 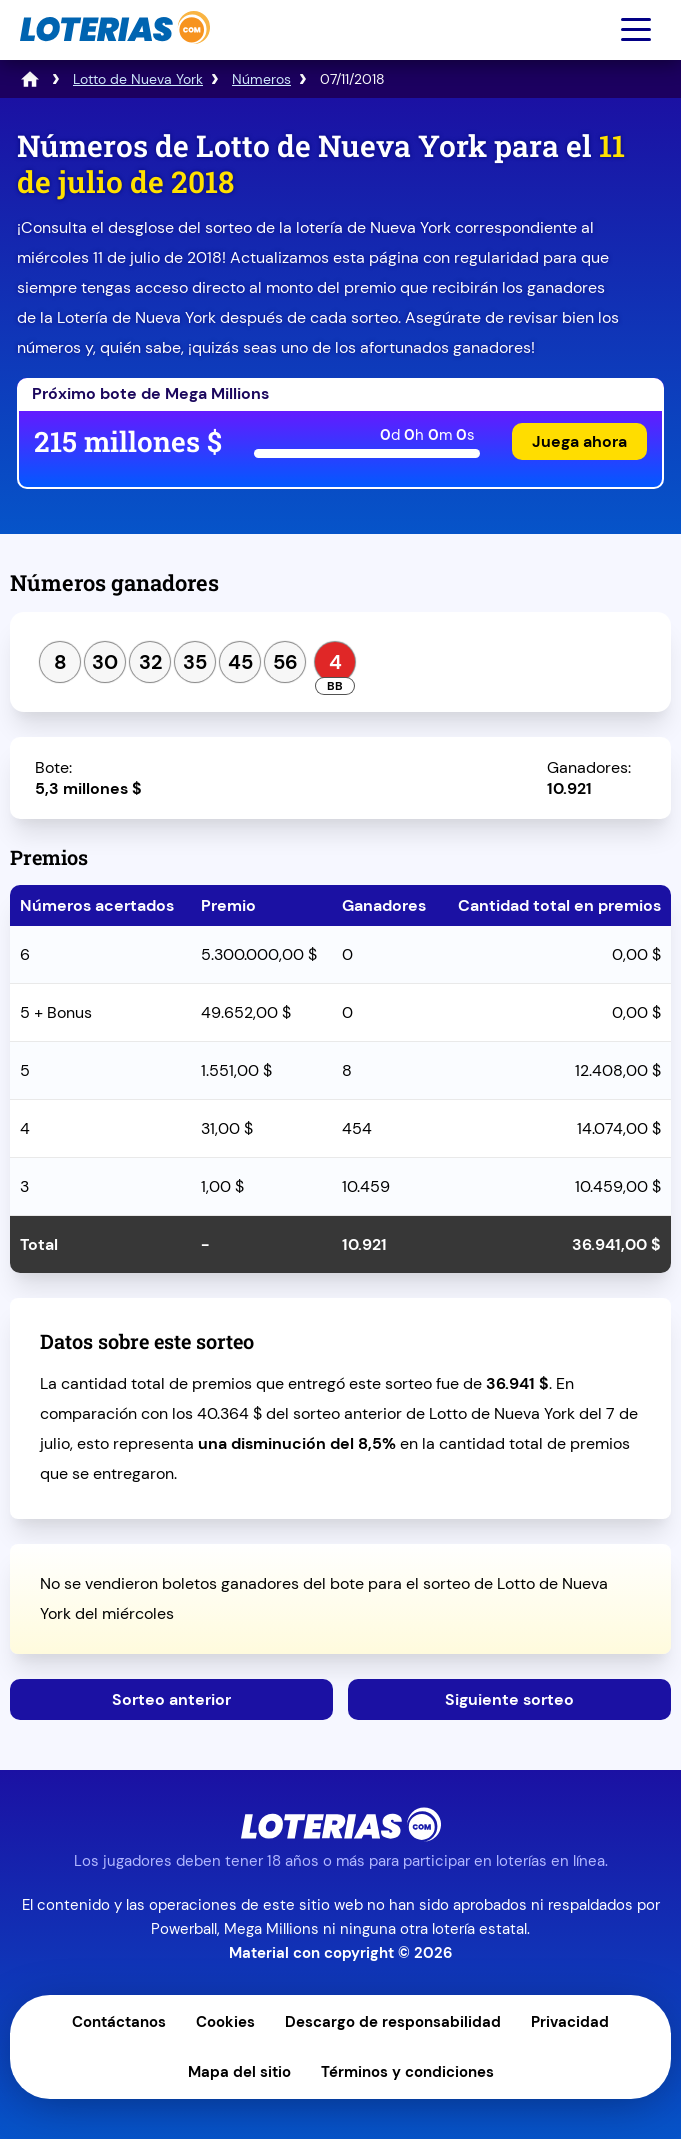 I want to click on Privacidad, so click(x=570, y=2022).